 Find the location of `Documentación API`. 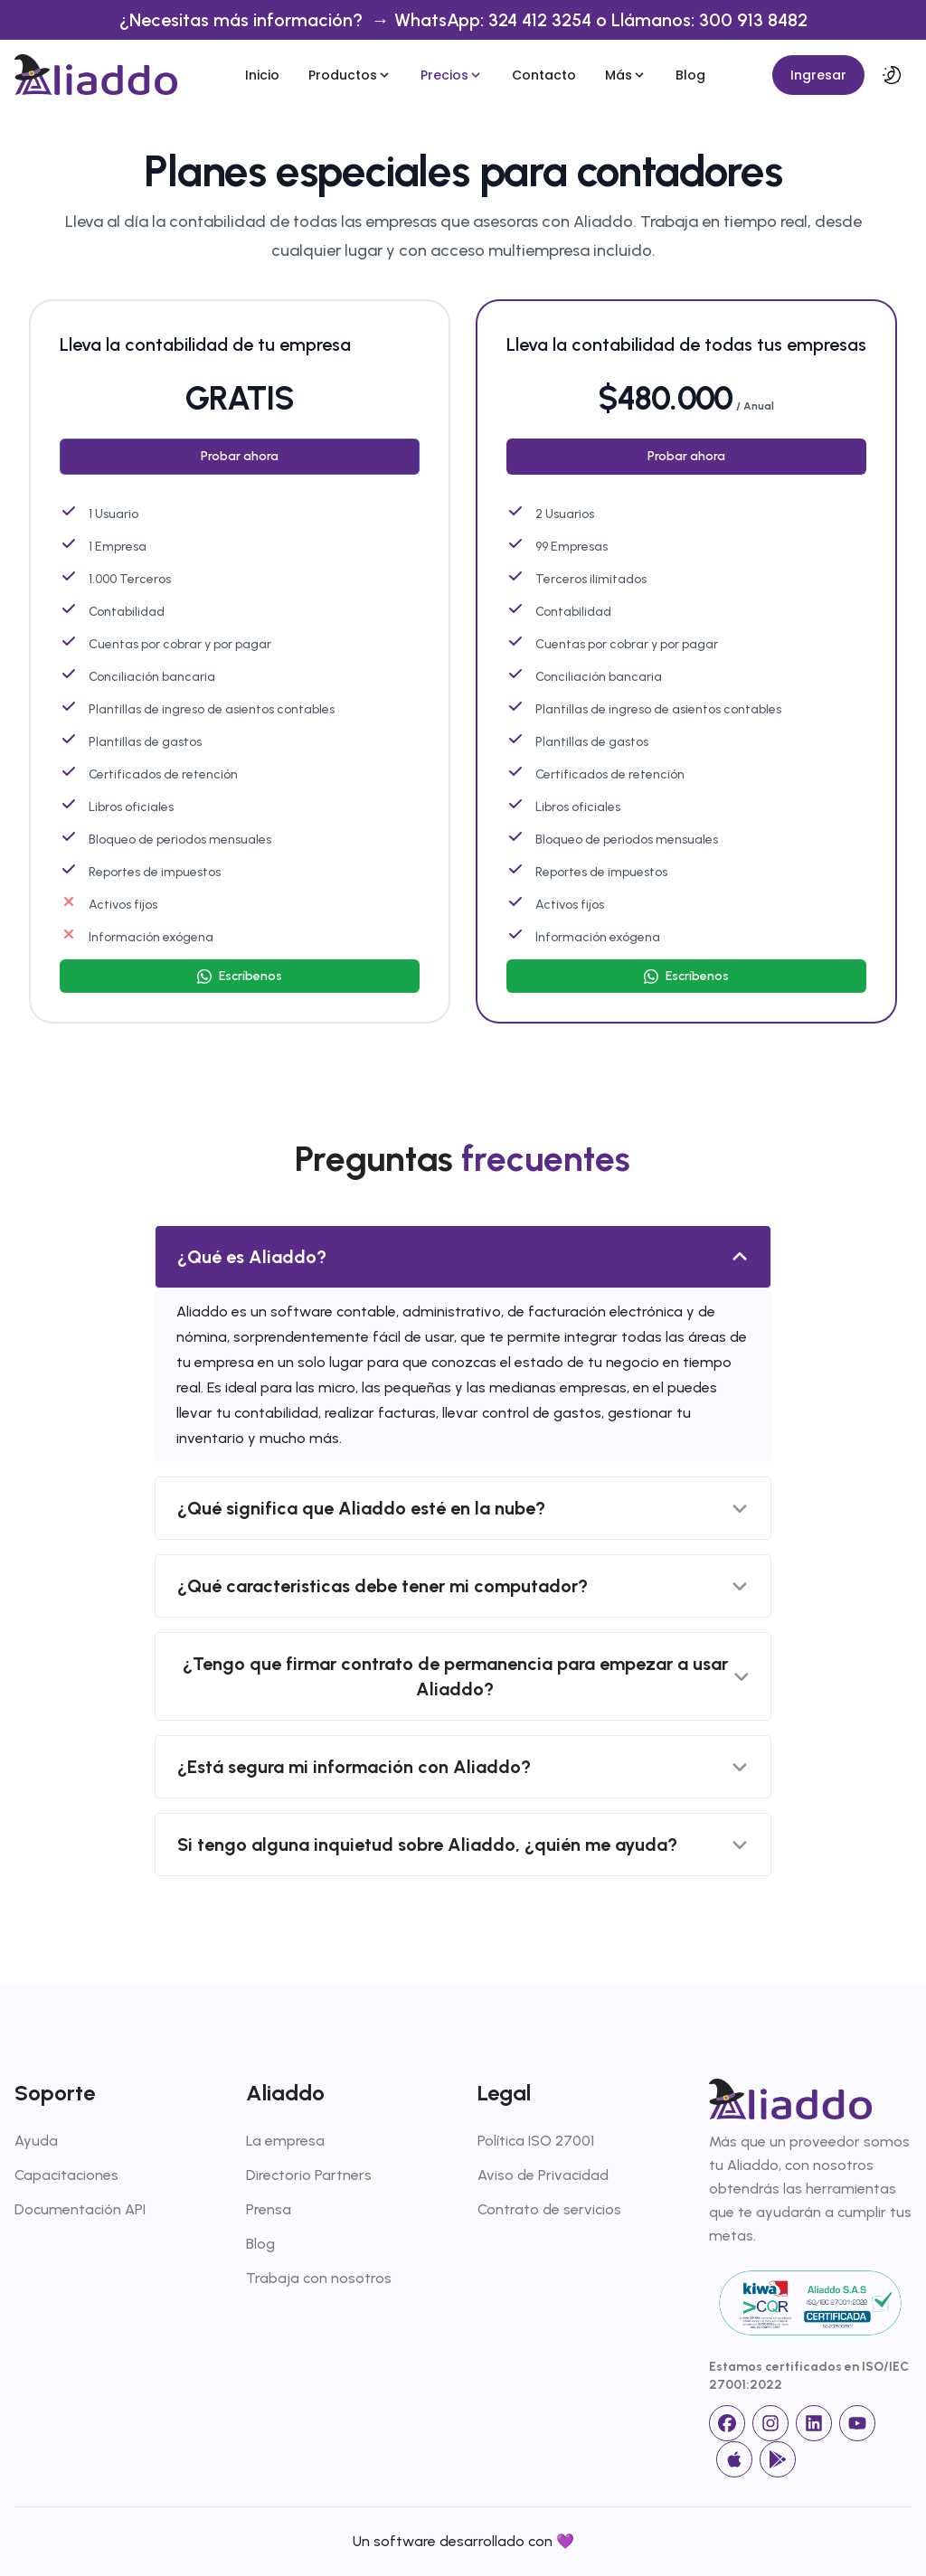

Documentación API is located at coordinates (80, 2209).